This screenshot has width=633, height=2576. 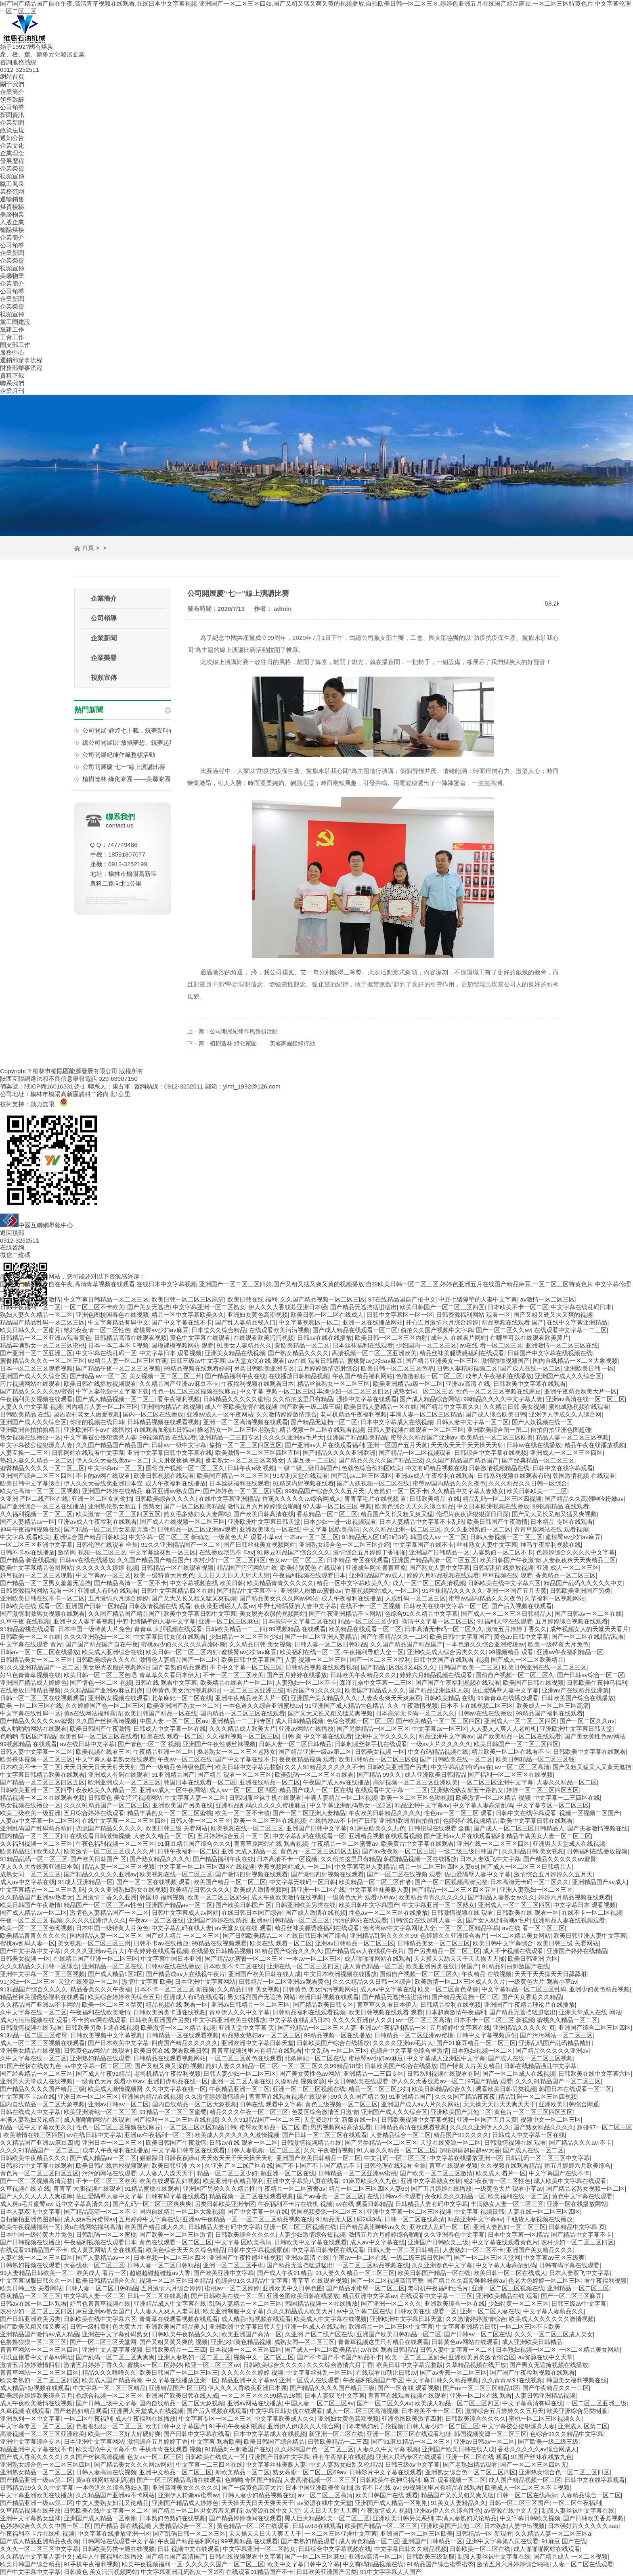 What do you see at coordinates (438, 1720) in the screenshot?
I see `国产欧美精品一区二区三区四区` at bounding box center [438, 1720].